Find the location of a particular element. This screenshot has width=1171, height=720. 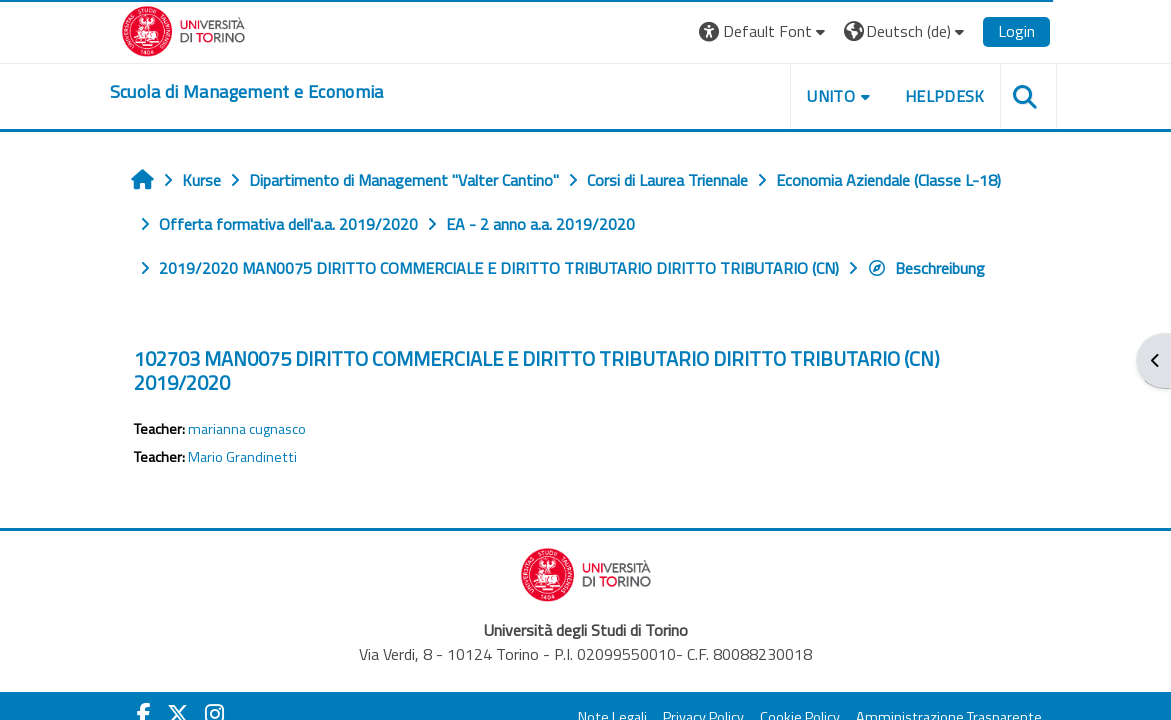

UNITO [button] is located at coordinates (831, 96).